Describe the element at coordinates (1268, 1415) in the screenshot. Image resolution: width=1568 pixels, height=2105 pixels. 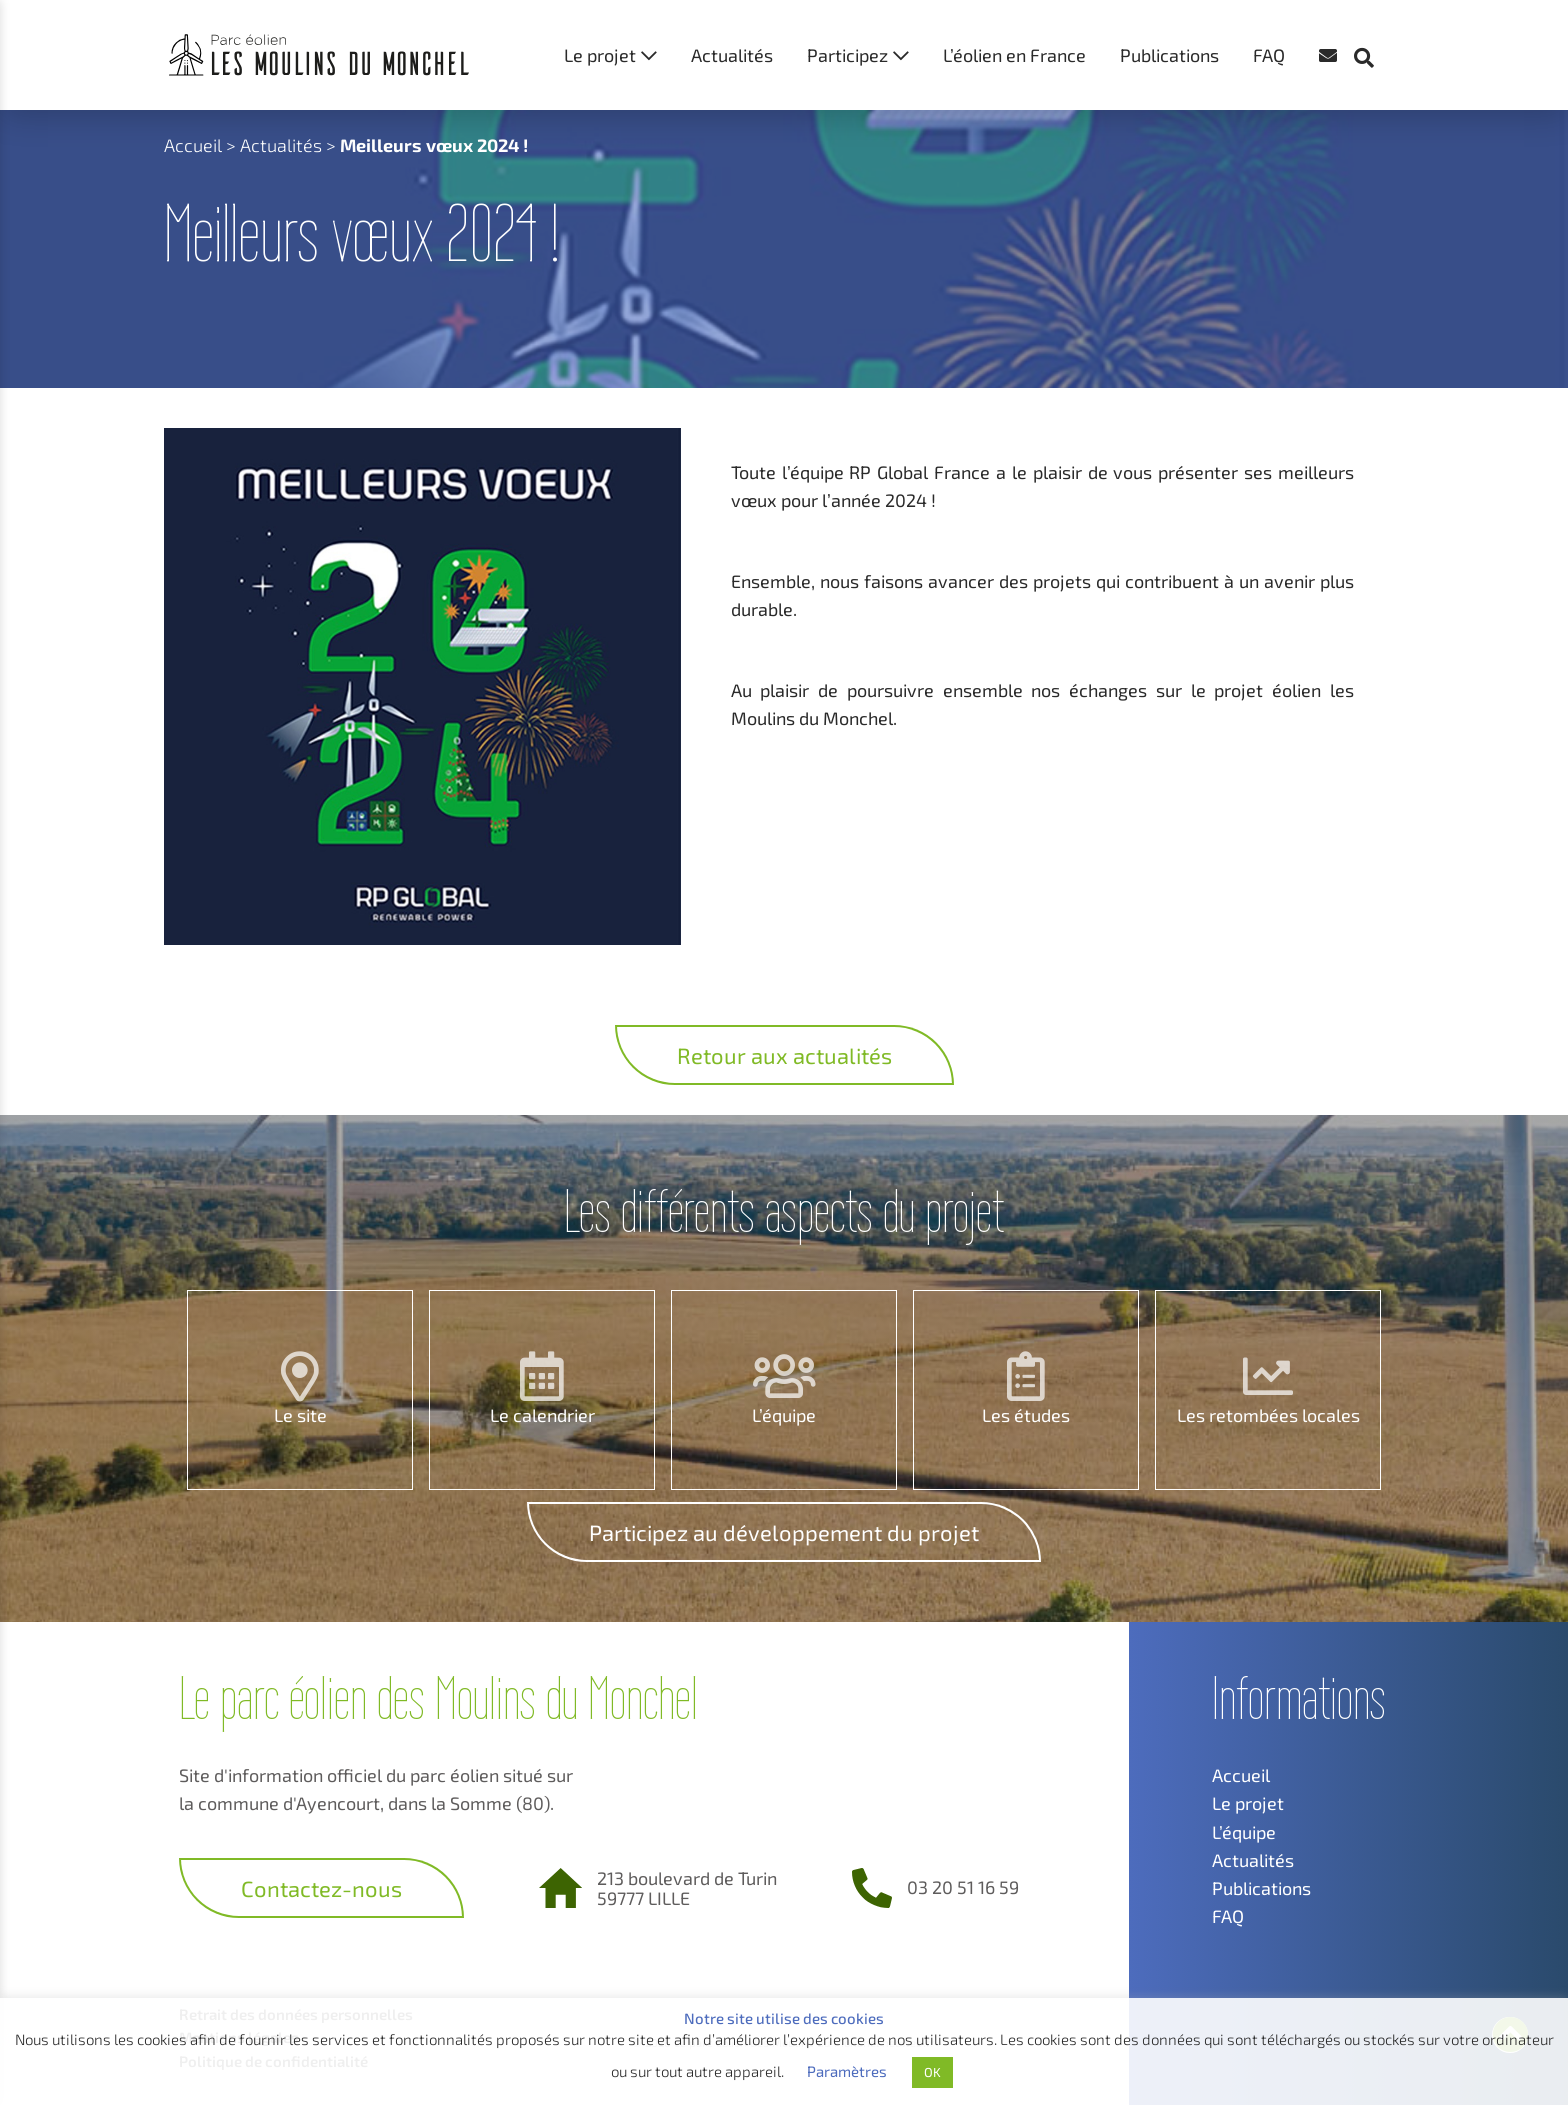
I see `Les retombées locales` at that location.